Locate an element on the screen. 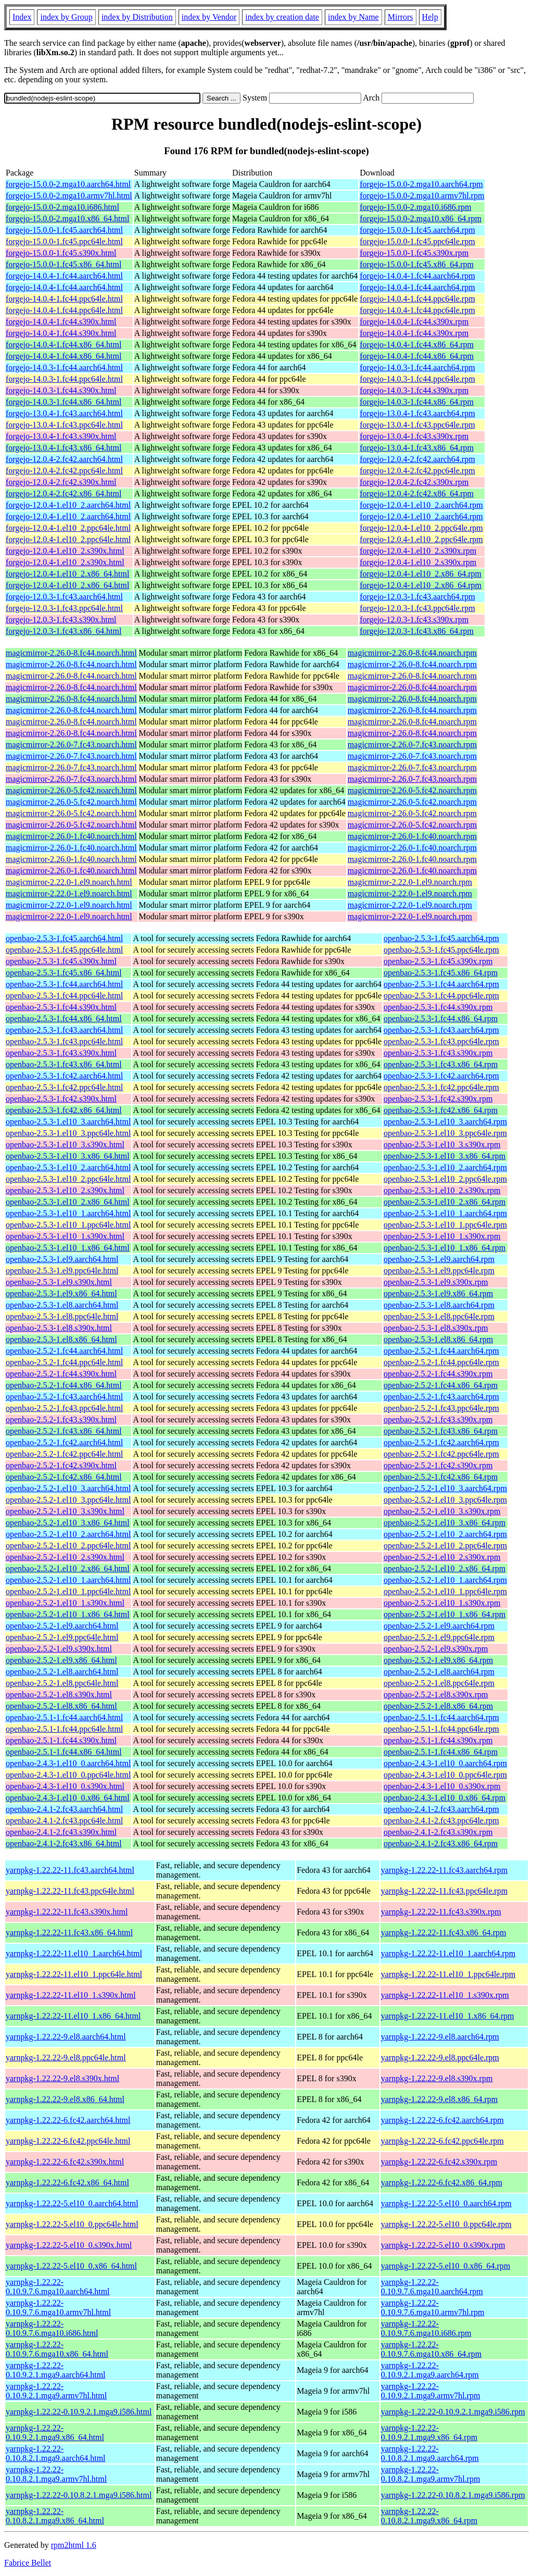 The width and height of the screenshot is (533, 2576). forgejo-15.0.0-2.mga10.aarch64.html is located at coordinates (68, 184).